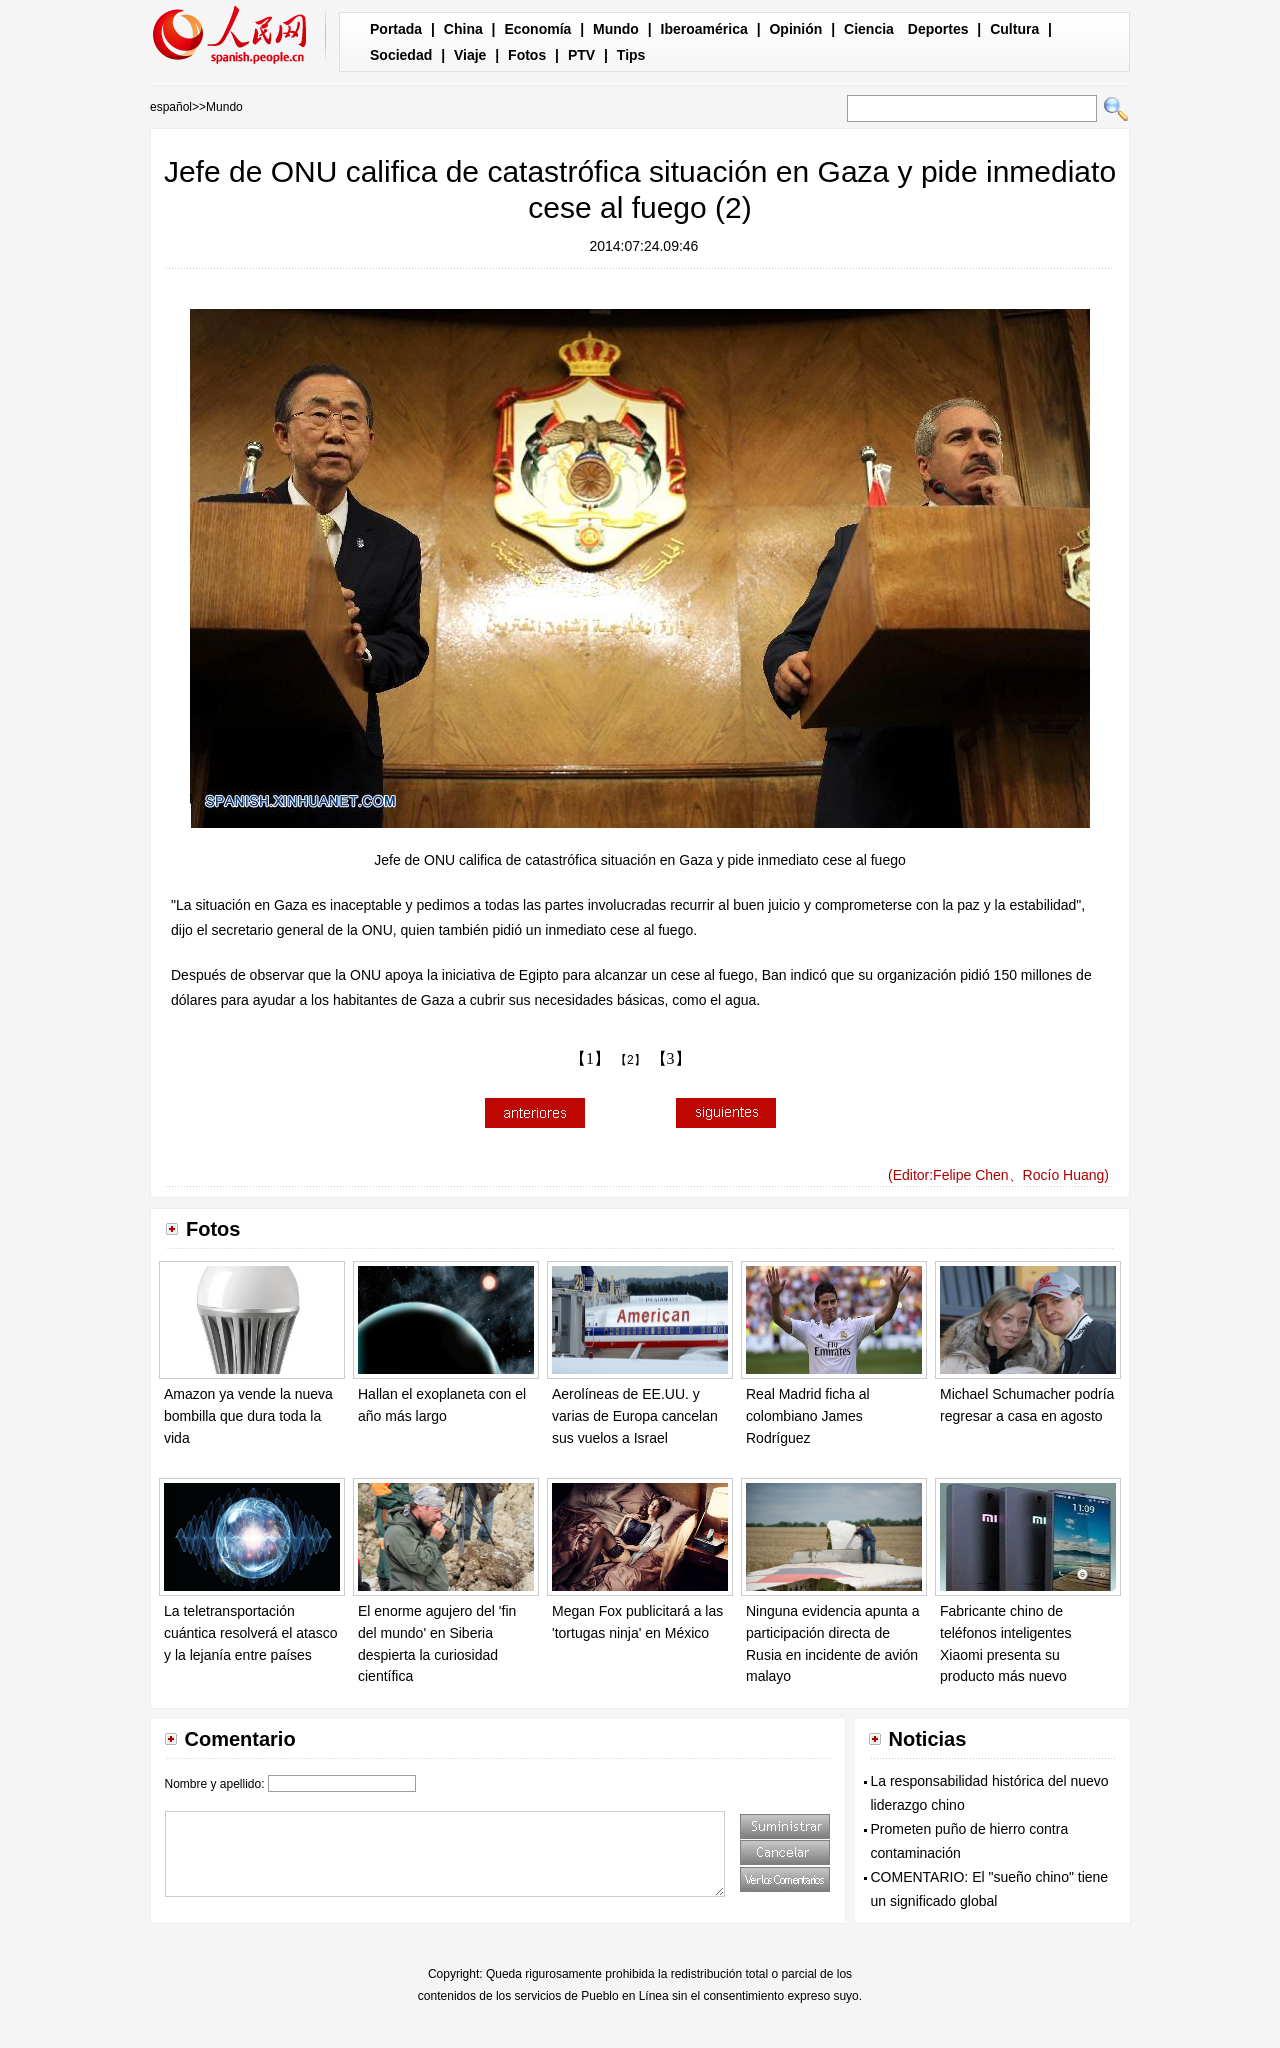 This screenshot has width=1280, height=2048. What do you see at coordinates (248, 1415) in the screenshot?
I see `Amazon ya vende la nueva bombilla que dura toda la vida` at bounding box center [248, 1415].